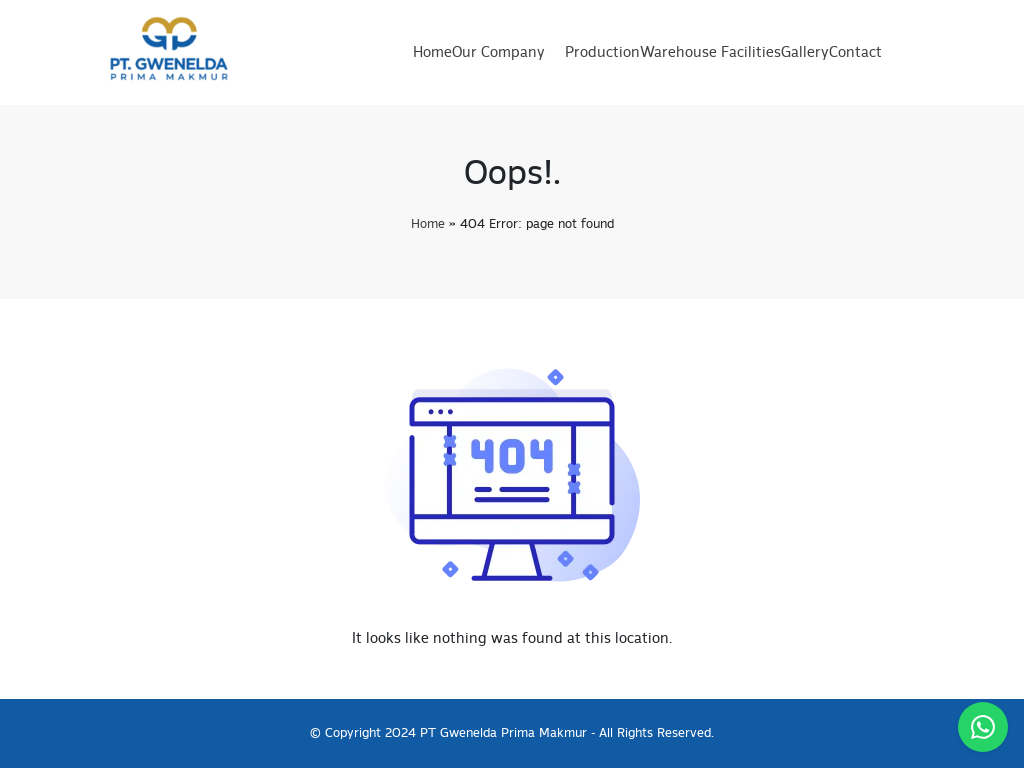  What do you see at coordinates (855, 53) in the screenshot?
I see `Contact` at bounding box center [855, 53].